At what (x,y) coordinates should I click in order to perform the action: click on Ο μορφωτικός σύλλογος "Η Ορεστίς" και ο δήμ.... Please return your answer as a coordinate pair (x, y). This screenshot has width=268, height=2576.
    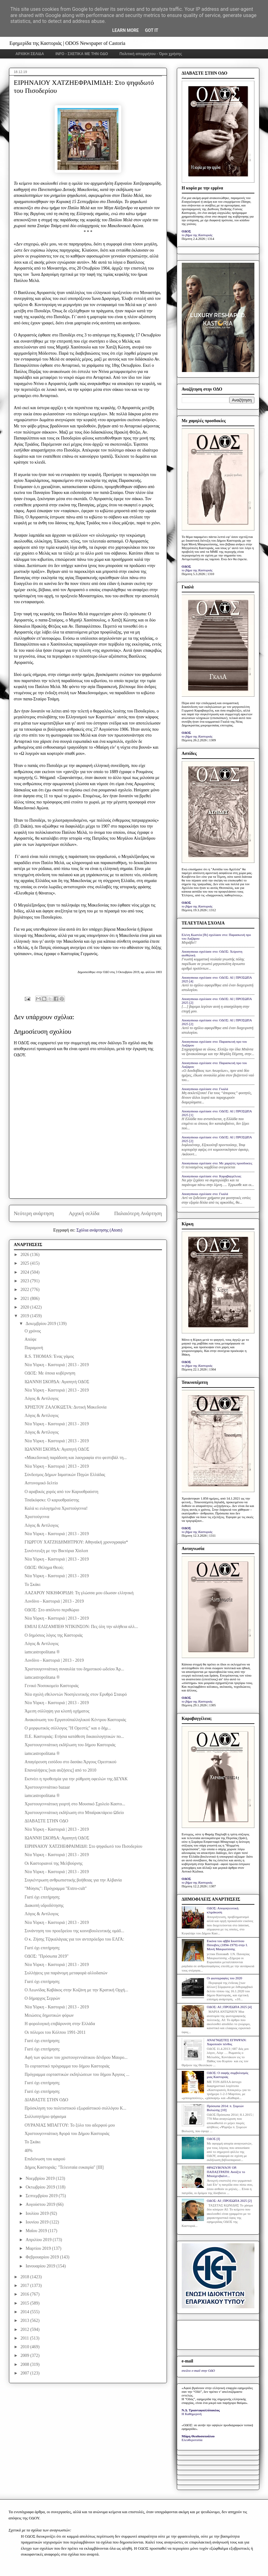
    Looking at the image, I should click on (67, 1728).